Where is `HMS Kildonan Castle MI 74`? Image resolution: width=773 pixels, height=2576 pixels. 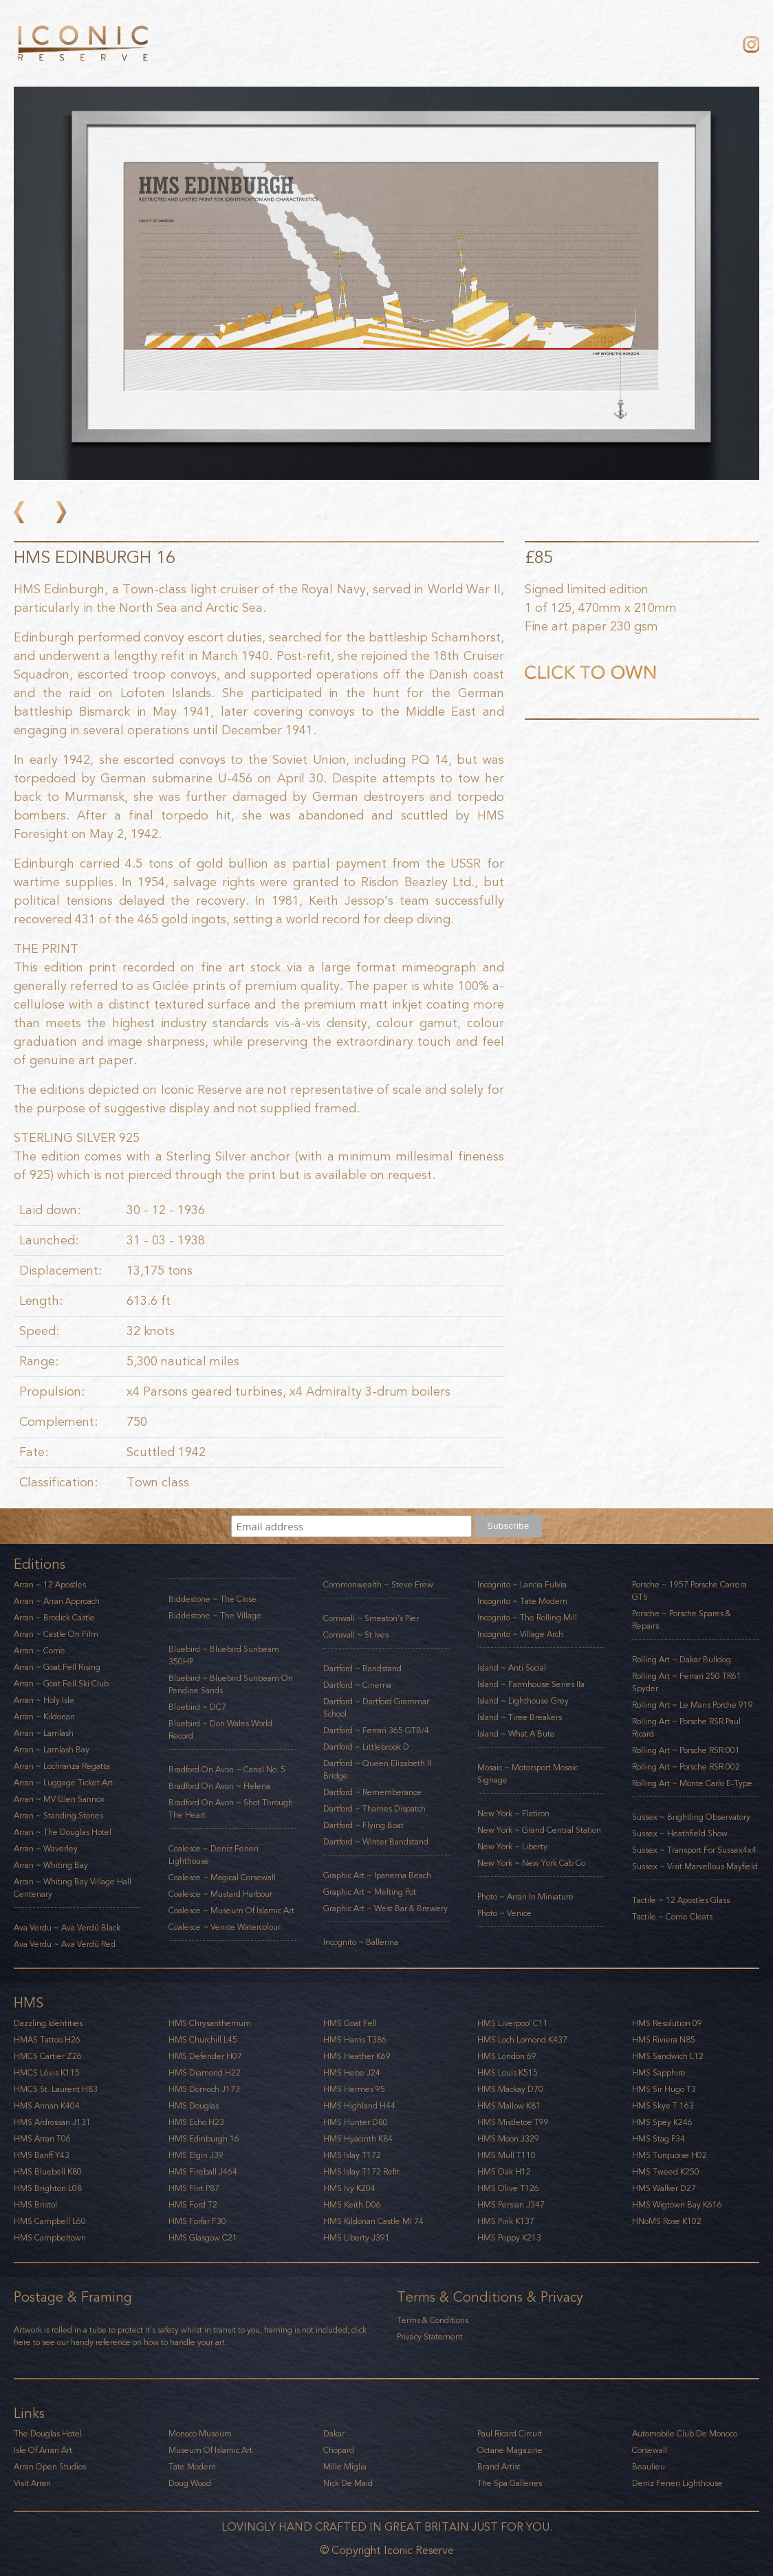 HMS Kildonan Castle MI 74 is located at coordinates (373, 2221).